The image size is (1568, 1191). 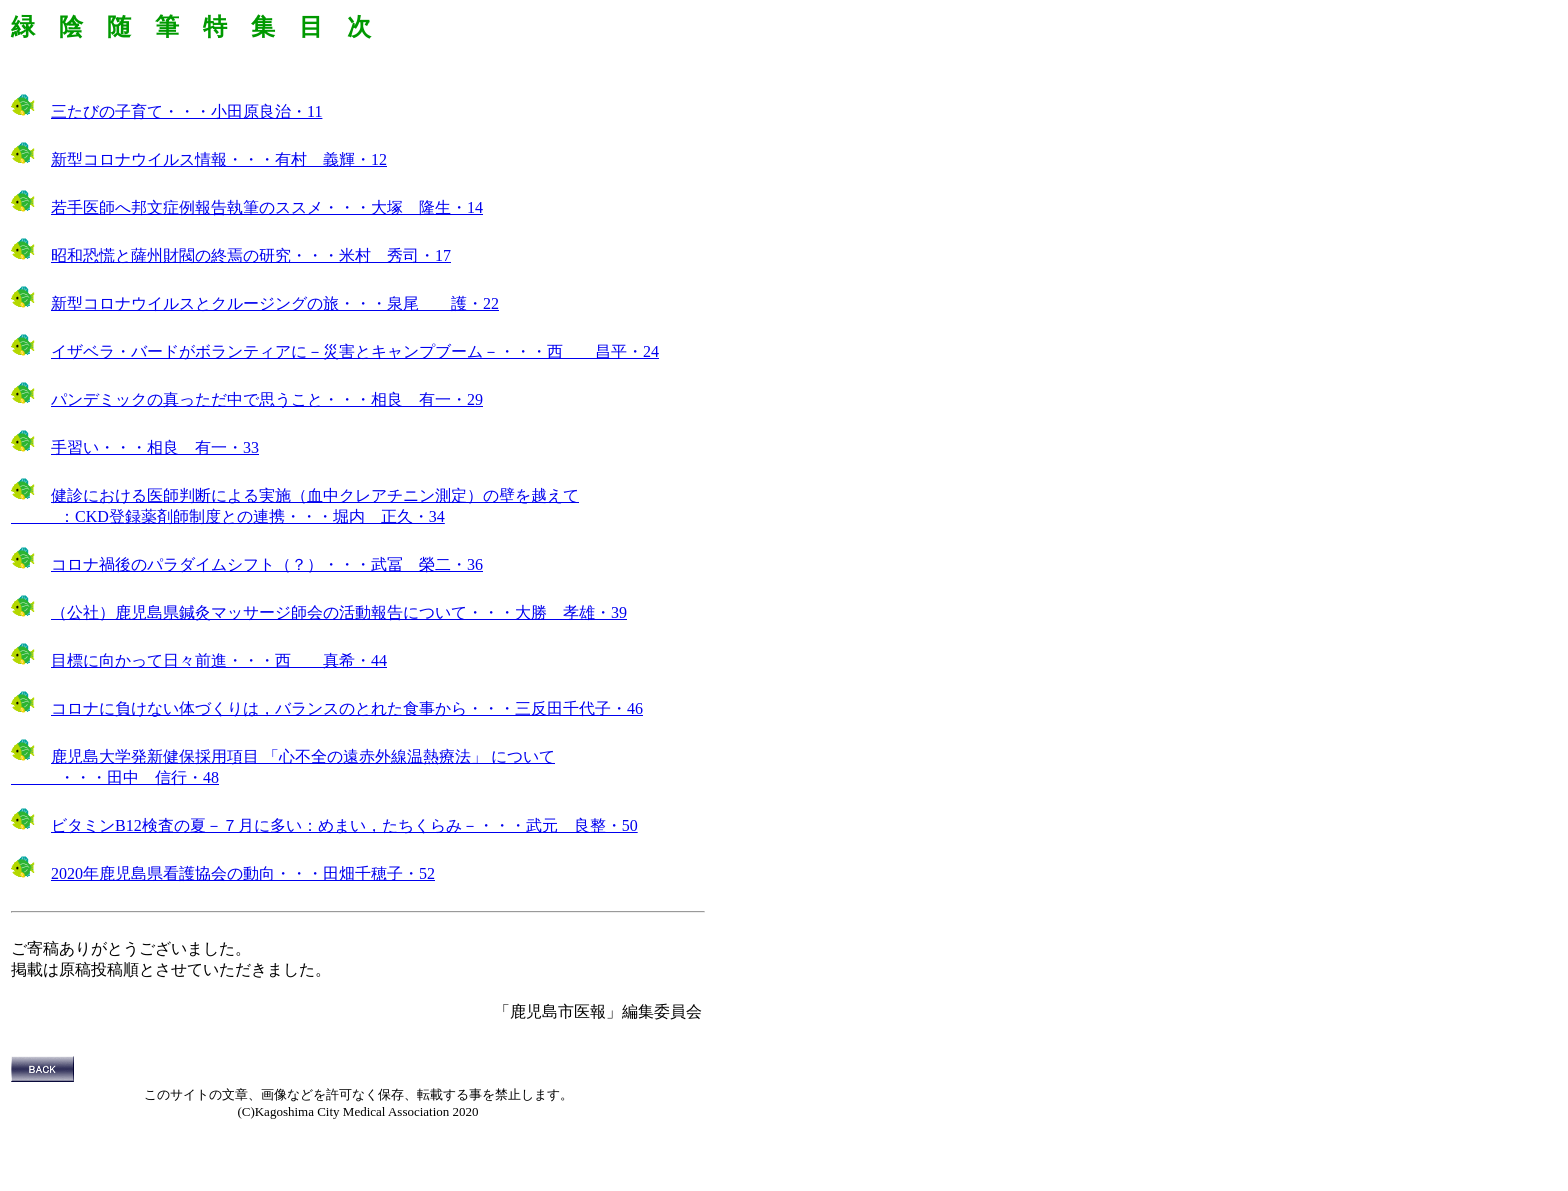 What do you see at coordinates (339, 612) in the screenshot?
I see `（公社）鹿児島県鍼灸マッサージ師会の活動報告について・・・大勝 孝雄・39` at bounding box center [339, 612].